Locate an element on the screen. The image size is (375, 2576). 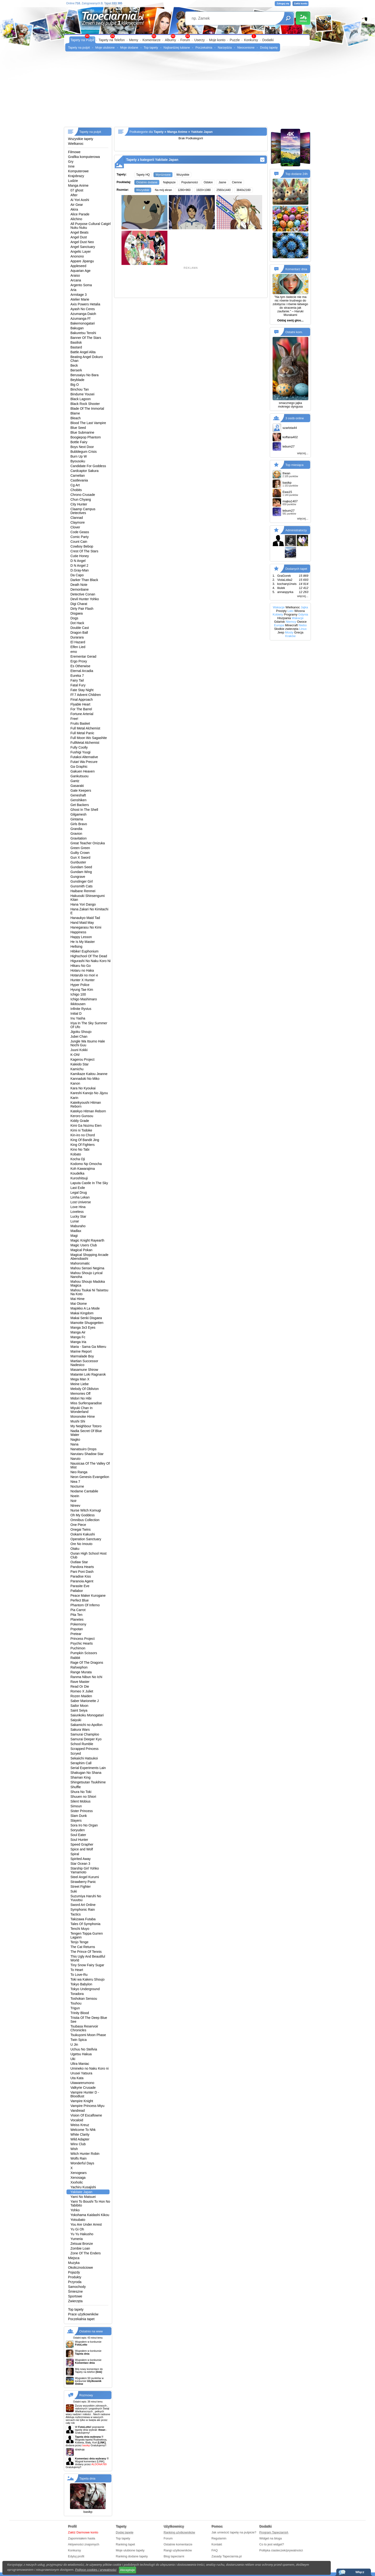
Wild Adapter is located at coordinates (80, 2139).